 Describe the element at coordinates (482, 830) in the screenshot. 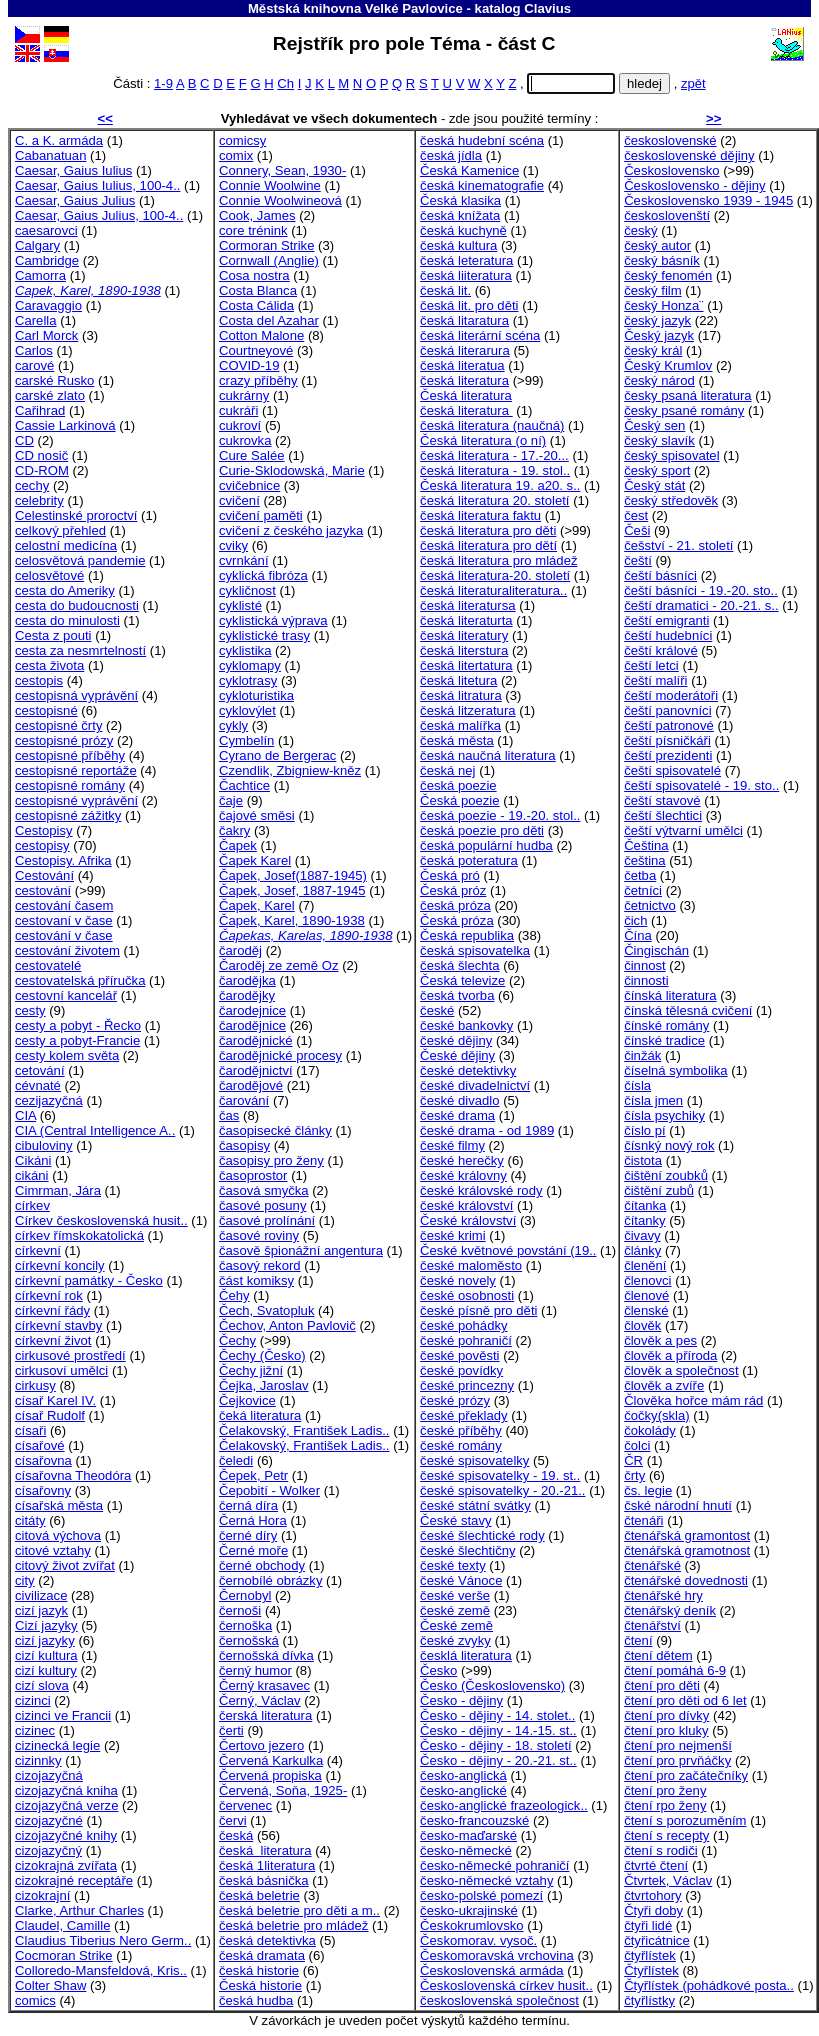

I see `česká poezie pro děti` at that location.